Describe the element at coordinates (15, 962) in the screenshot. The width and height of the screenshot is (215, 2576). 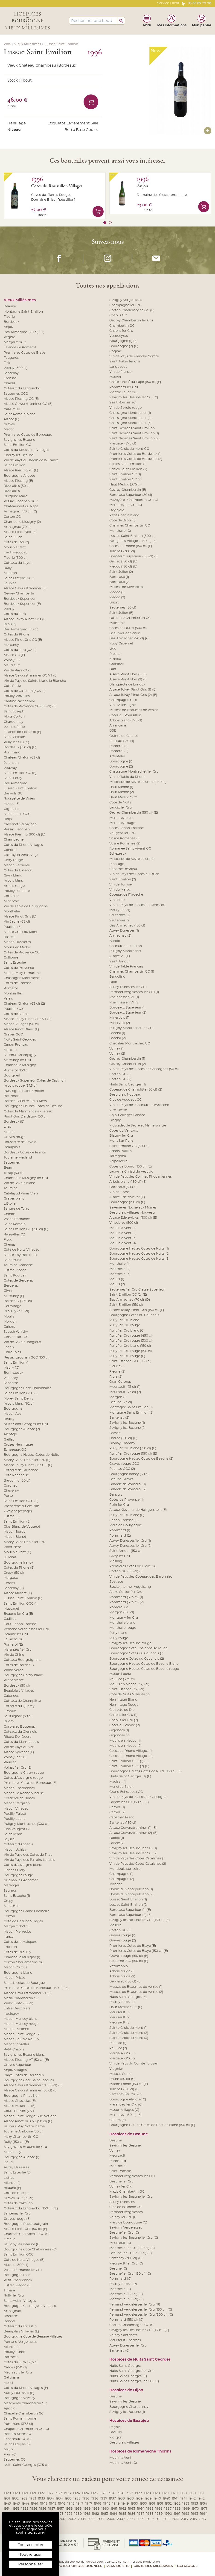
I see `Saint Estephe` at that location.